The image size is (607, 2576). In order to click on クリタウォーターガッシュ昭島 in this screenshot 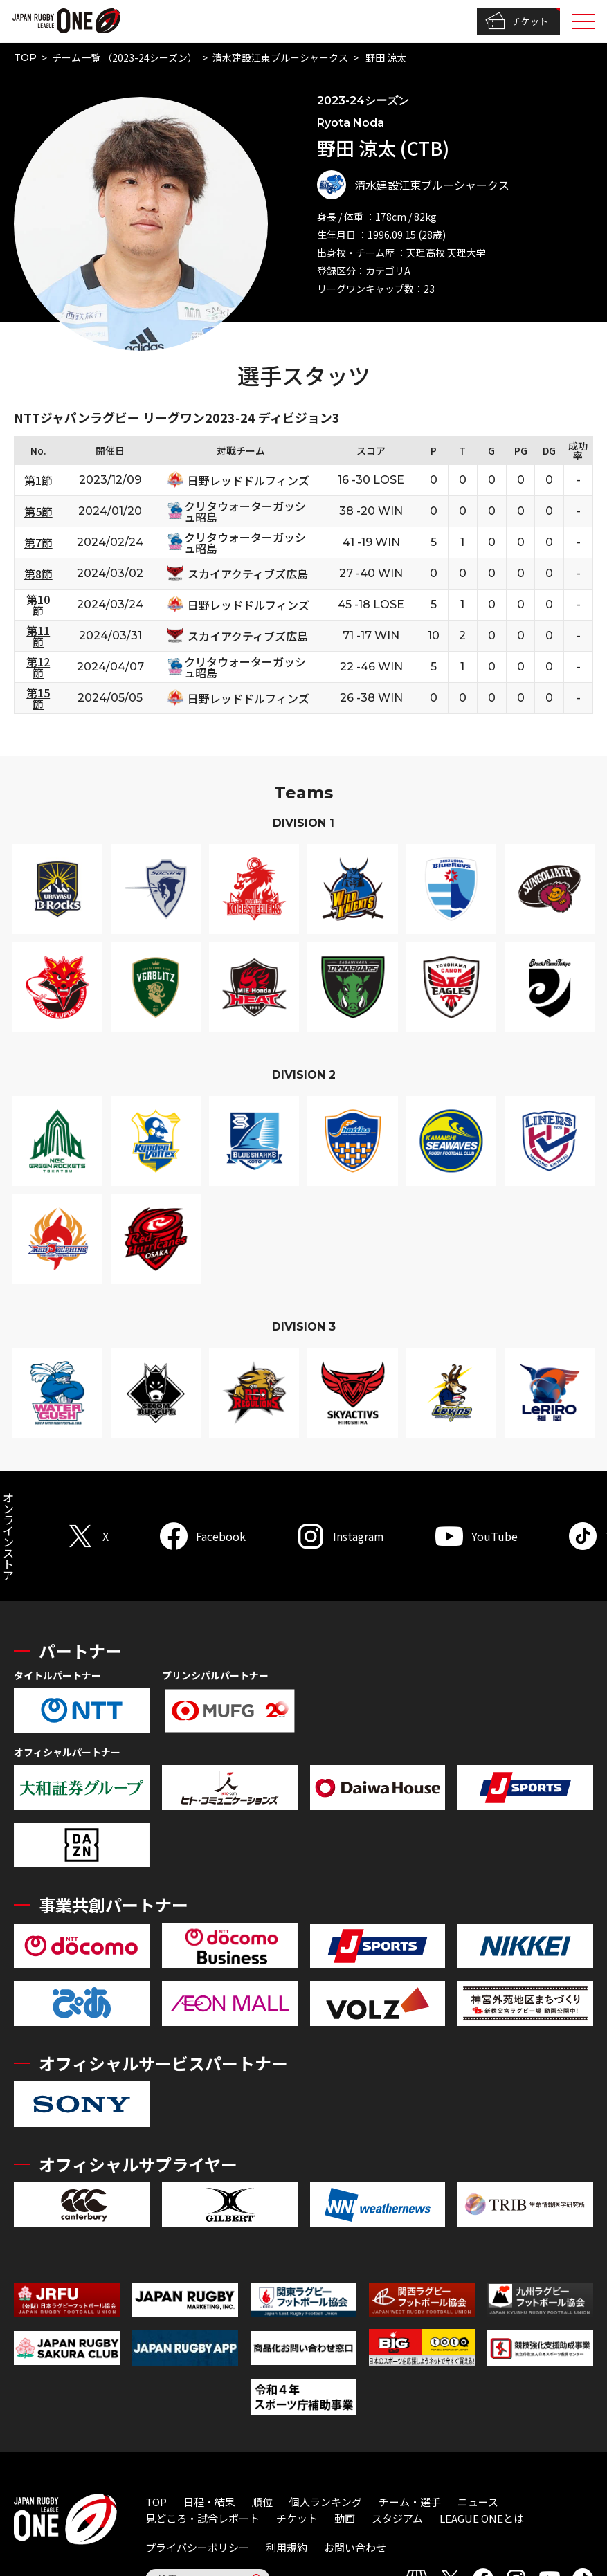, I will do `click(245, 511)`.